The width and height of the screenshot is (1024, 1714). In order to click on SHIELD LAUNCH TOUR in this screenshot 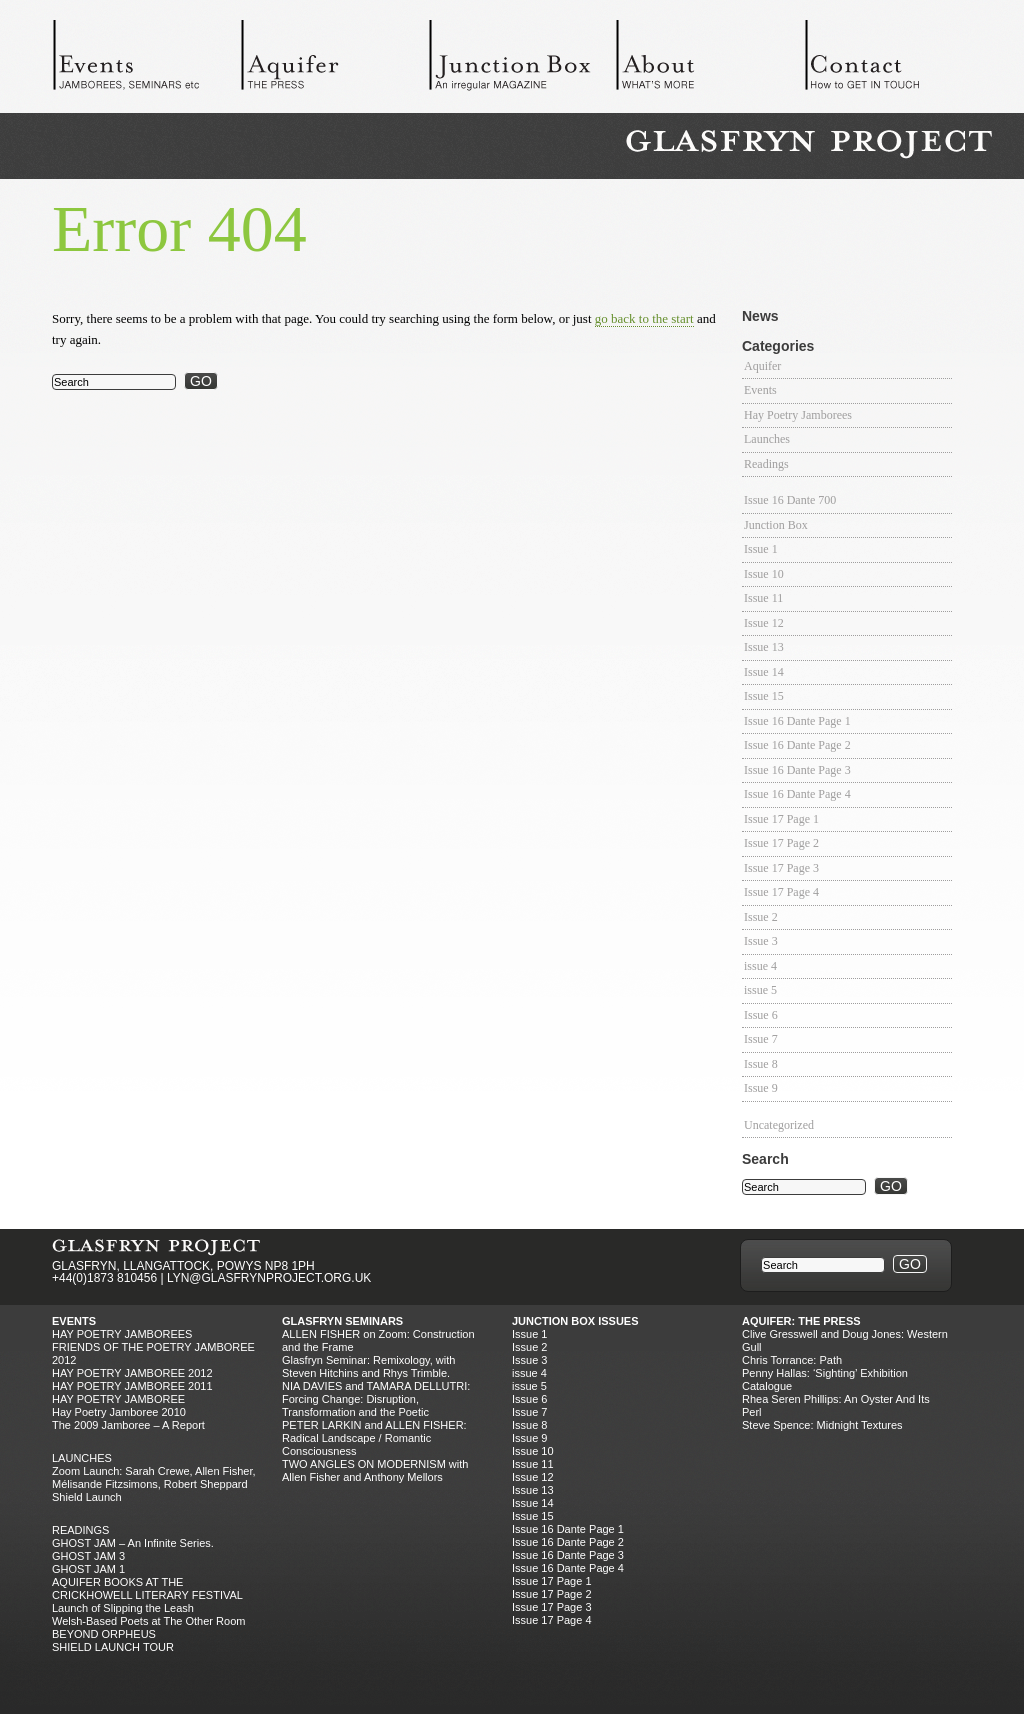, I will do `click(113, 1647)`.